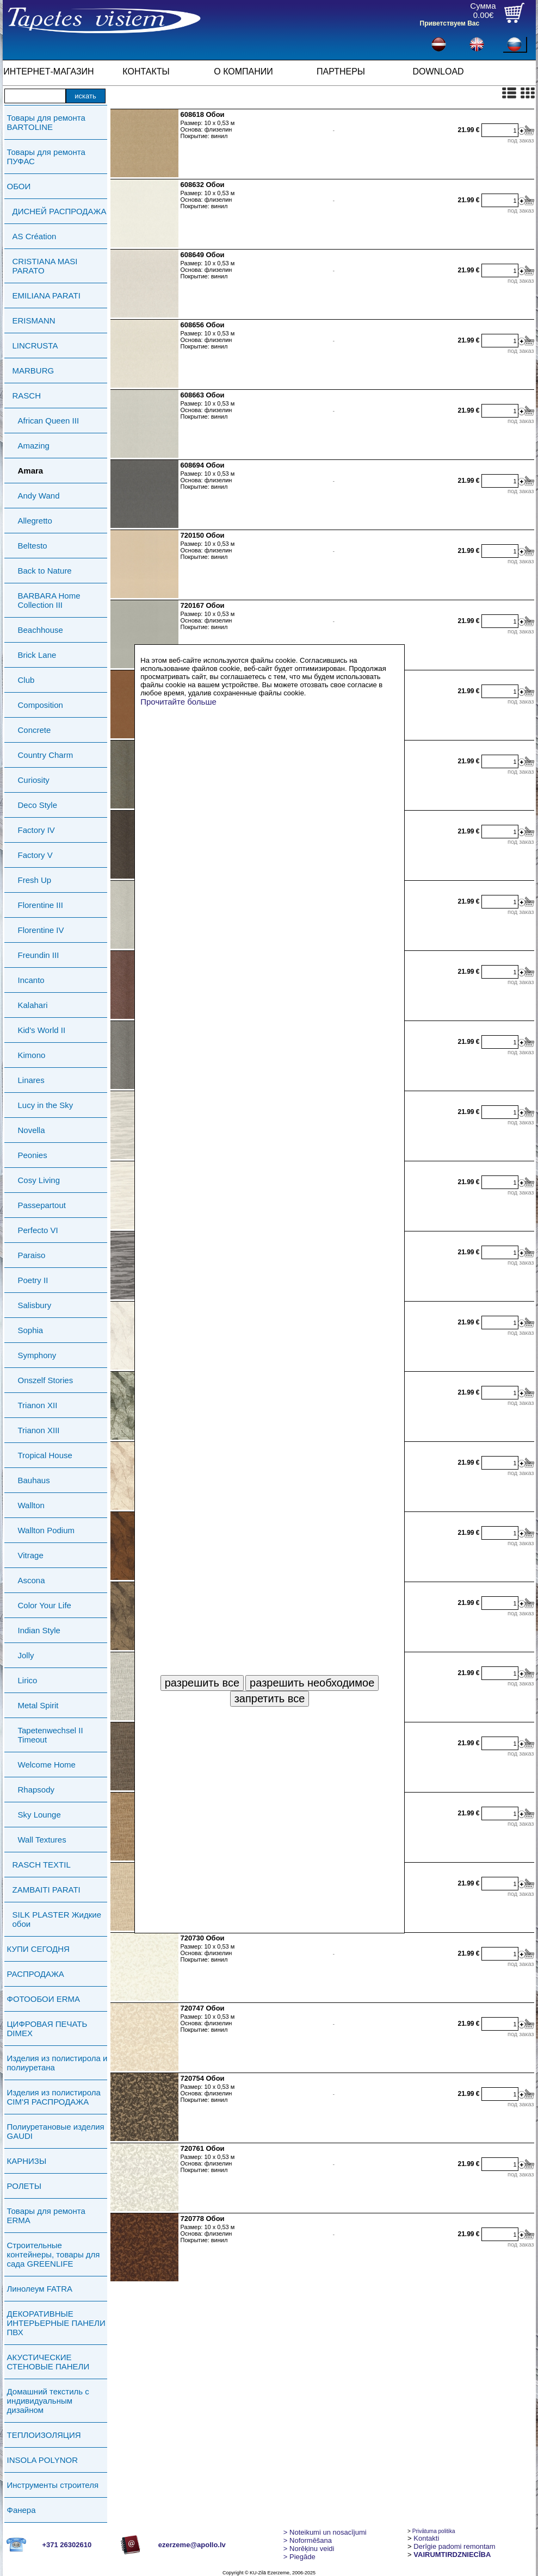 This screenshot has height=2576, width=538. Describe the element at coordinates (41, 930) in the screenshot. I see `Florentine IV` at that location.